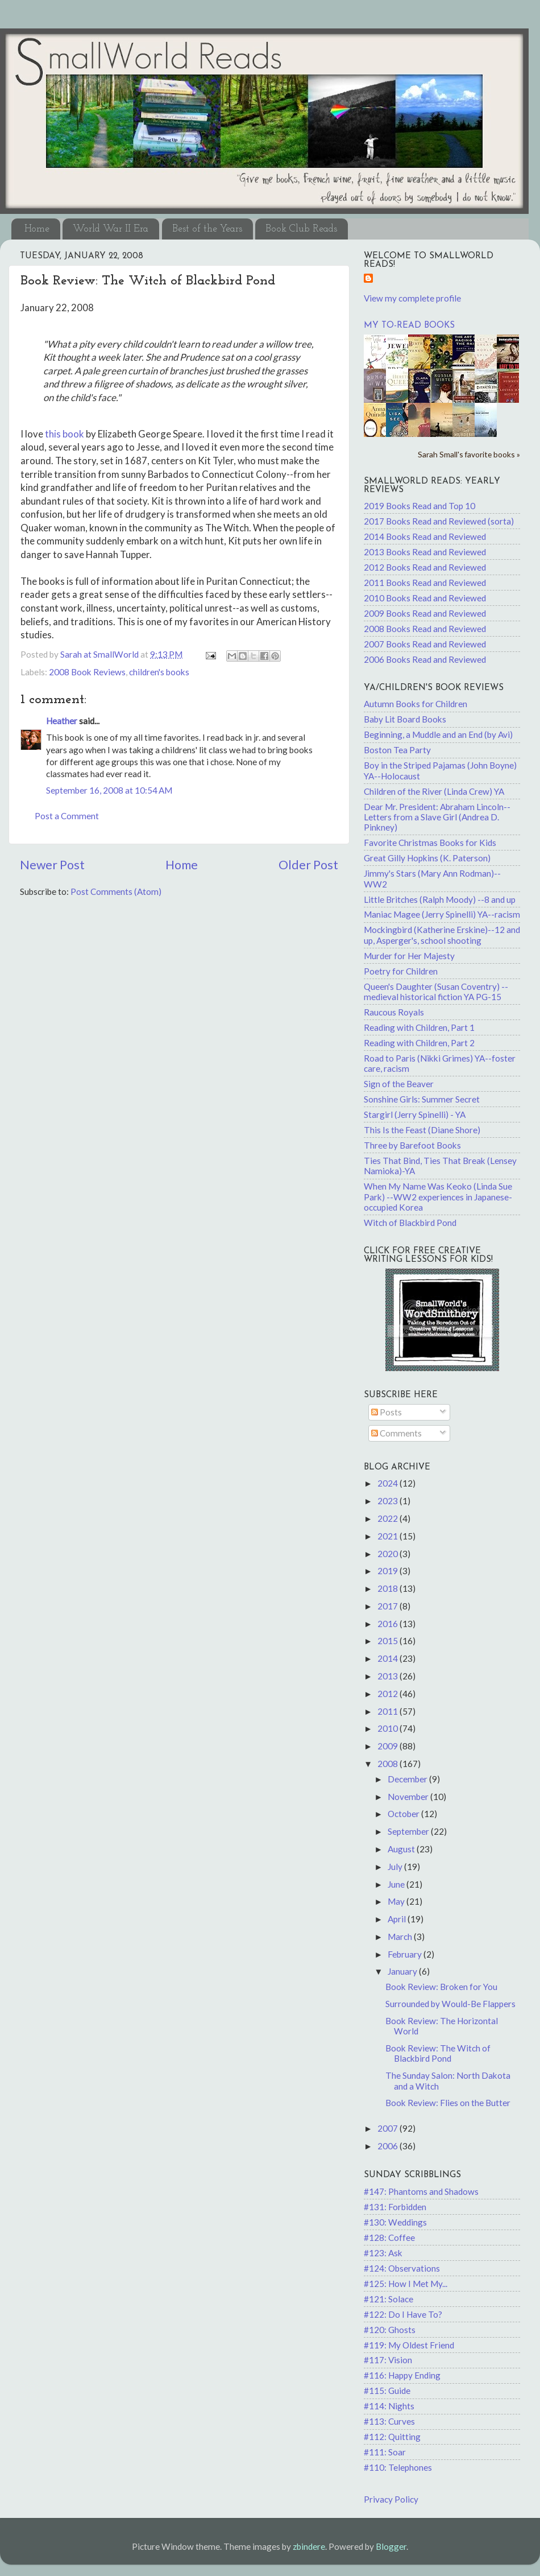 The width and height of the screenshot is (540, 2576). Describe the element at coordinates (388, 1641) in the screenshot. I see `2015` at that location.